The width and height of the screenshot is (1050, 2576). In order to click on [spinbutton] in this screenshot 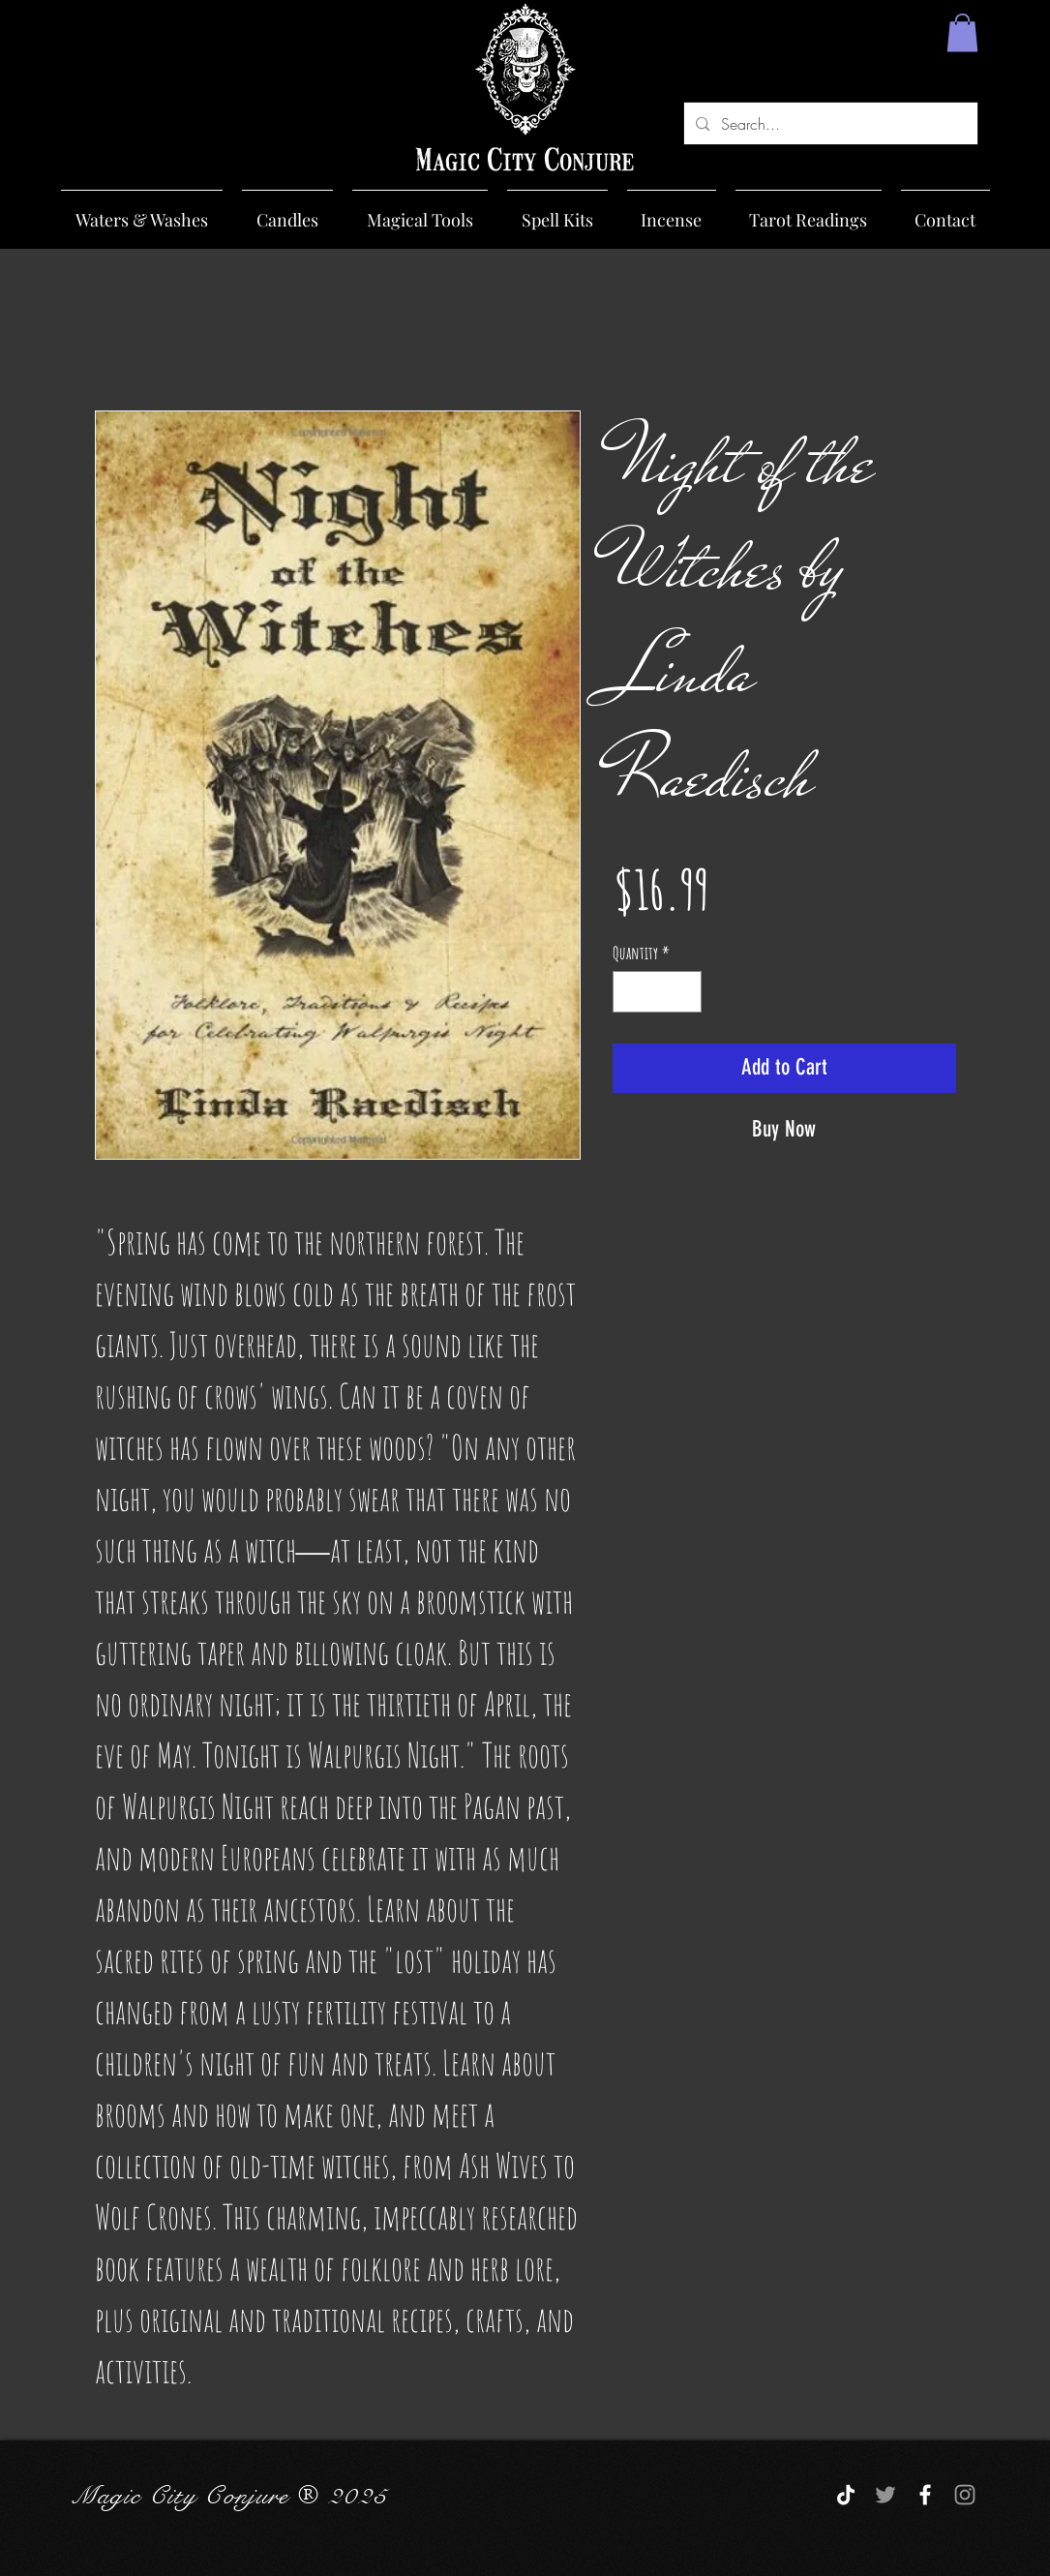, I will do `click(657, 992)`.